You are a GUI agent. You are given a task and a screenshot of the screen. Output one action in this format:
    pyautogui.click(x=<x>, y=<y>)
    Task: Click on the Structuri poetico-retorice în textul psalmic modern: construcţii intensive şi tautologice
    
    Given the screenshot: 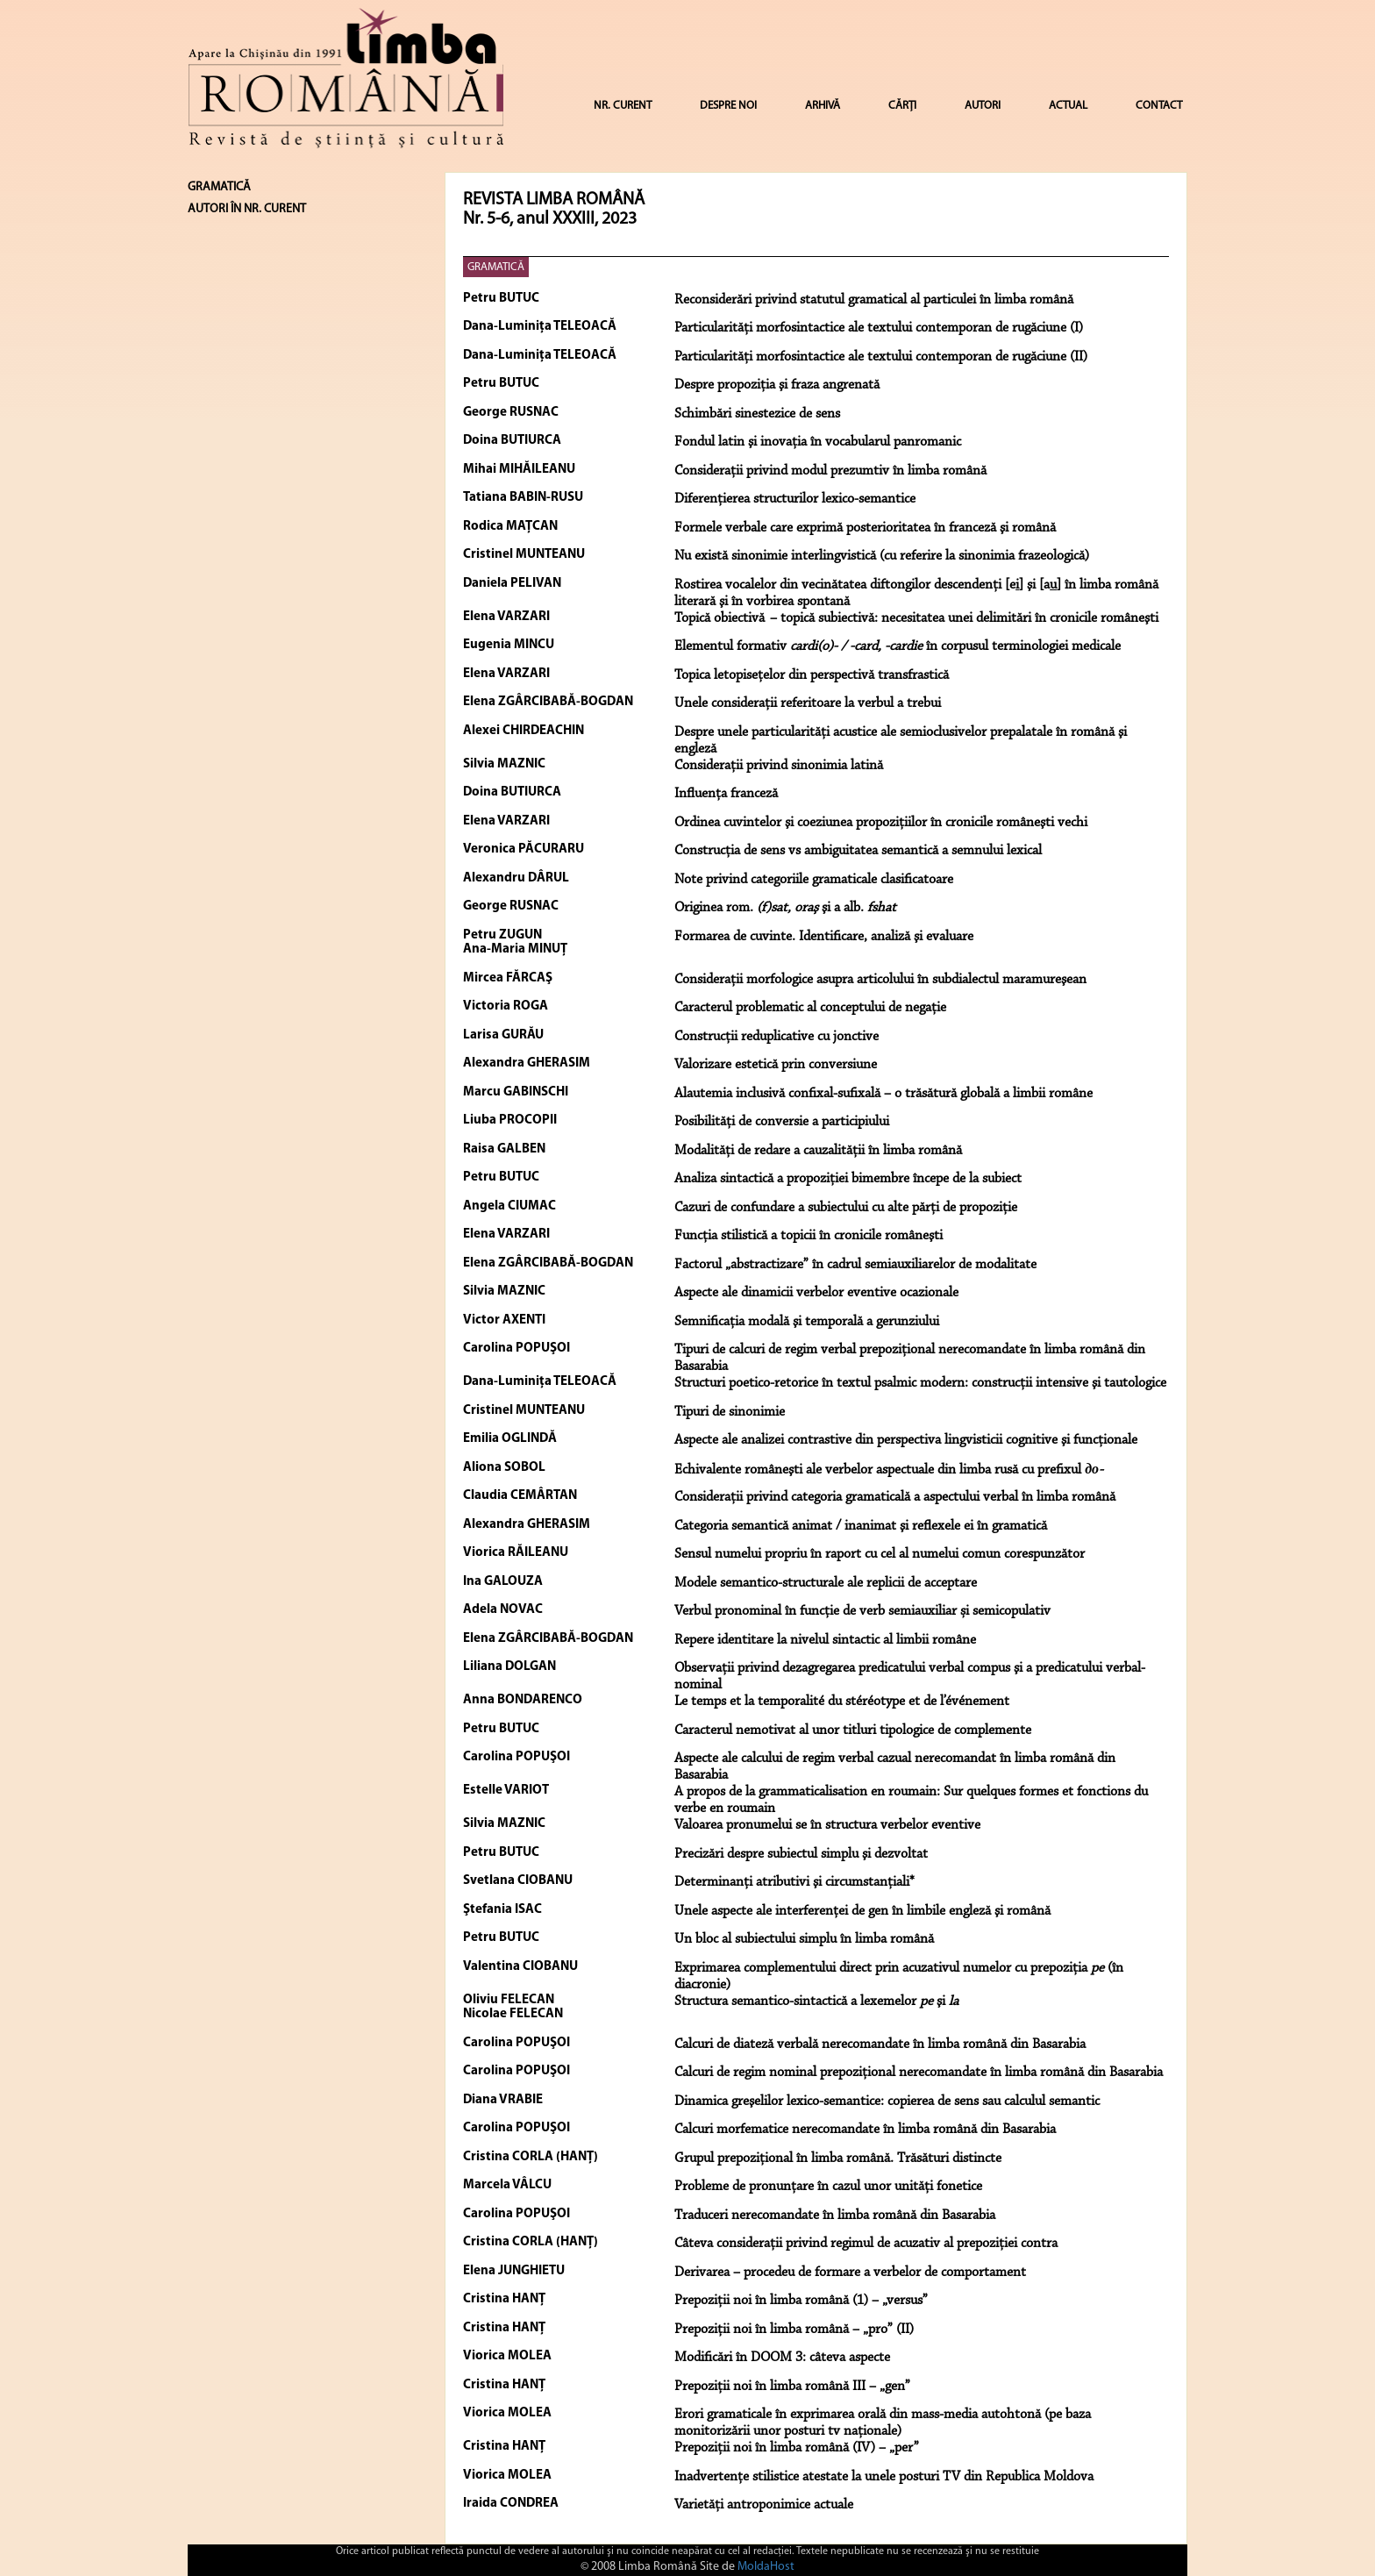 What is the action you would take?
    pyautogui.click(x=920, y=1383)
    